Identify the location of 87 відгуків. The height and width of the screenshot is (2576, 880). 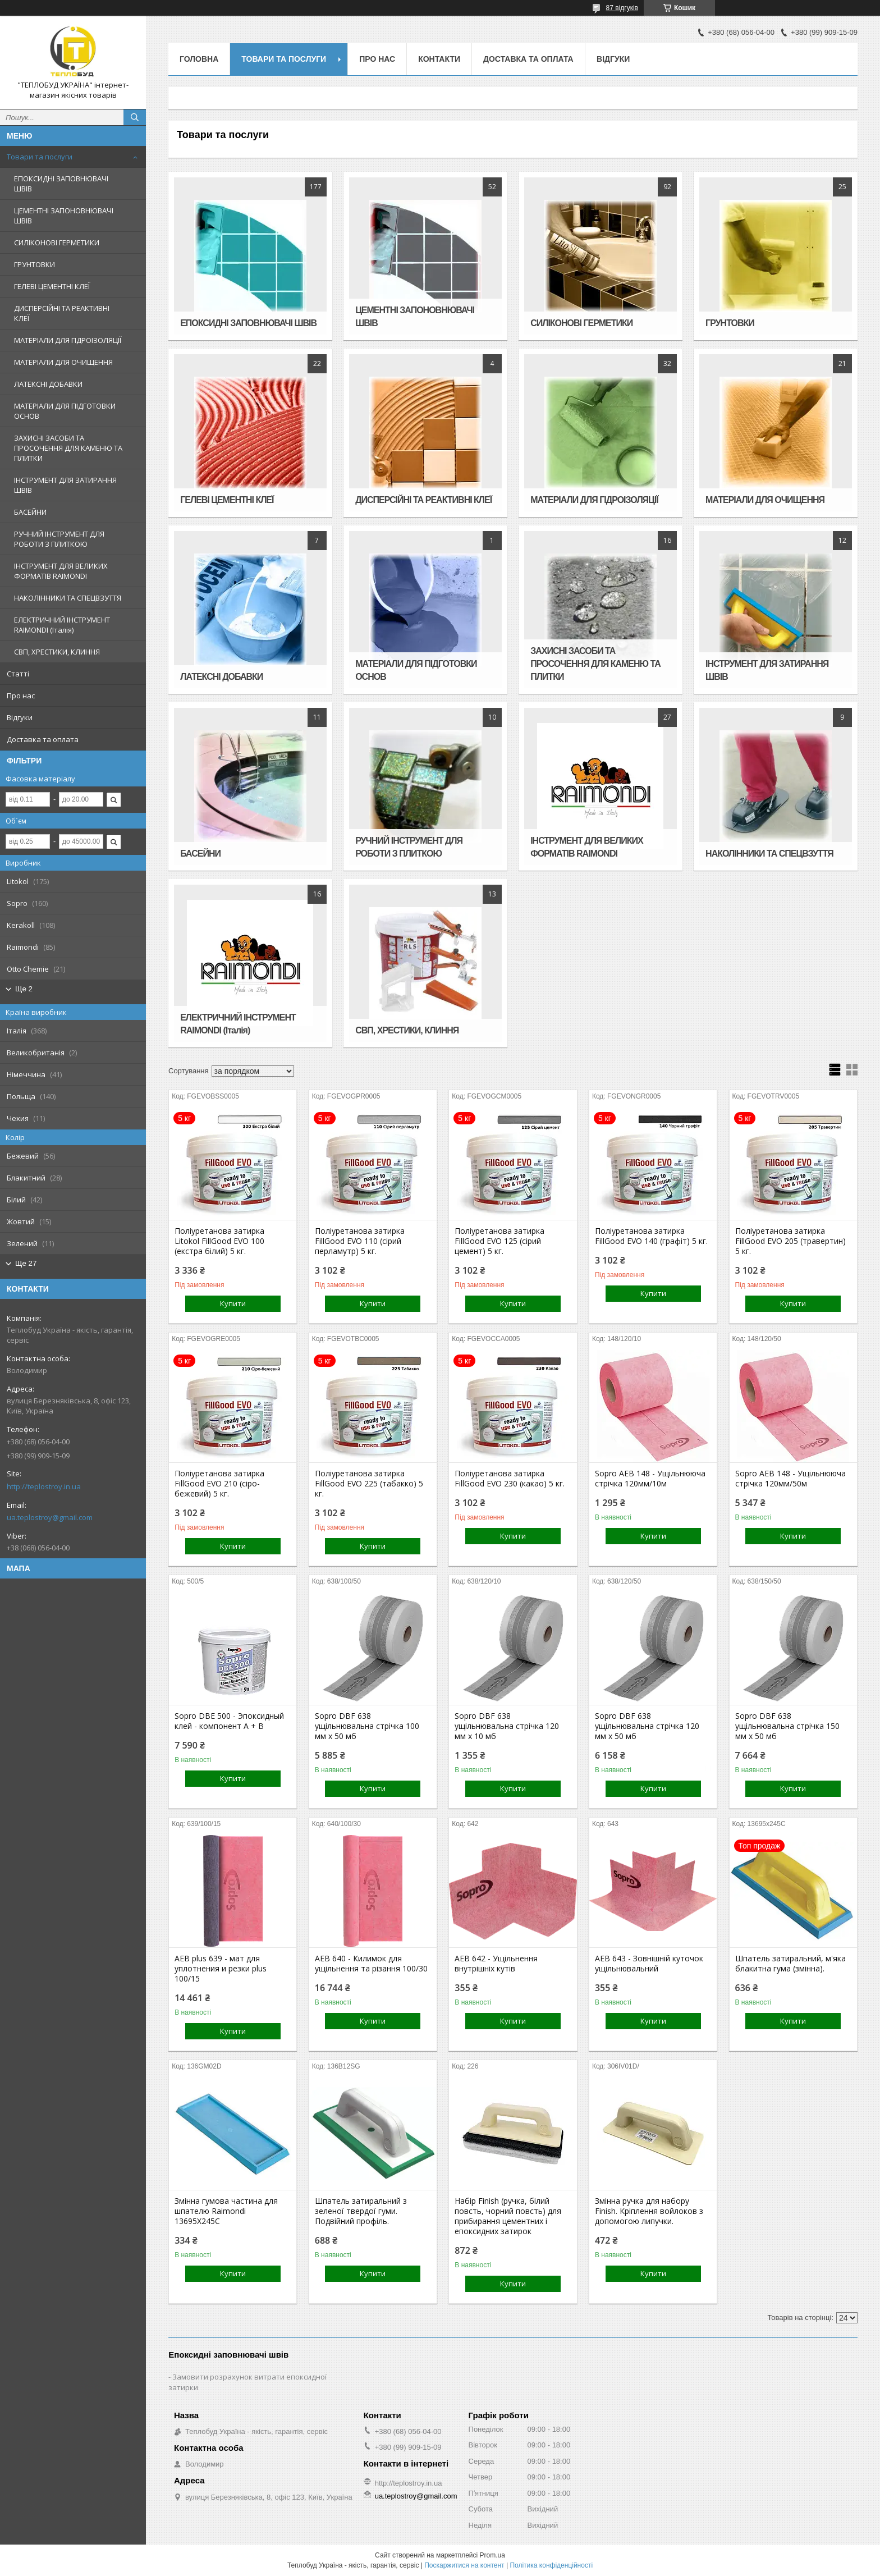
(622, 8).